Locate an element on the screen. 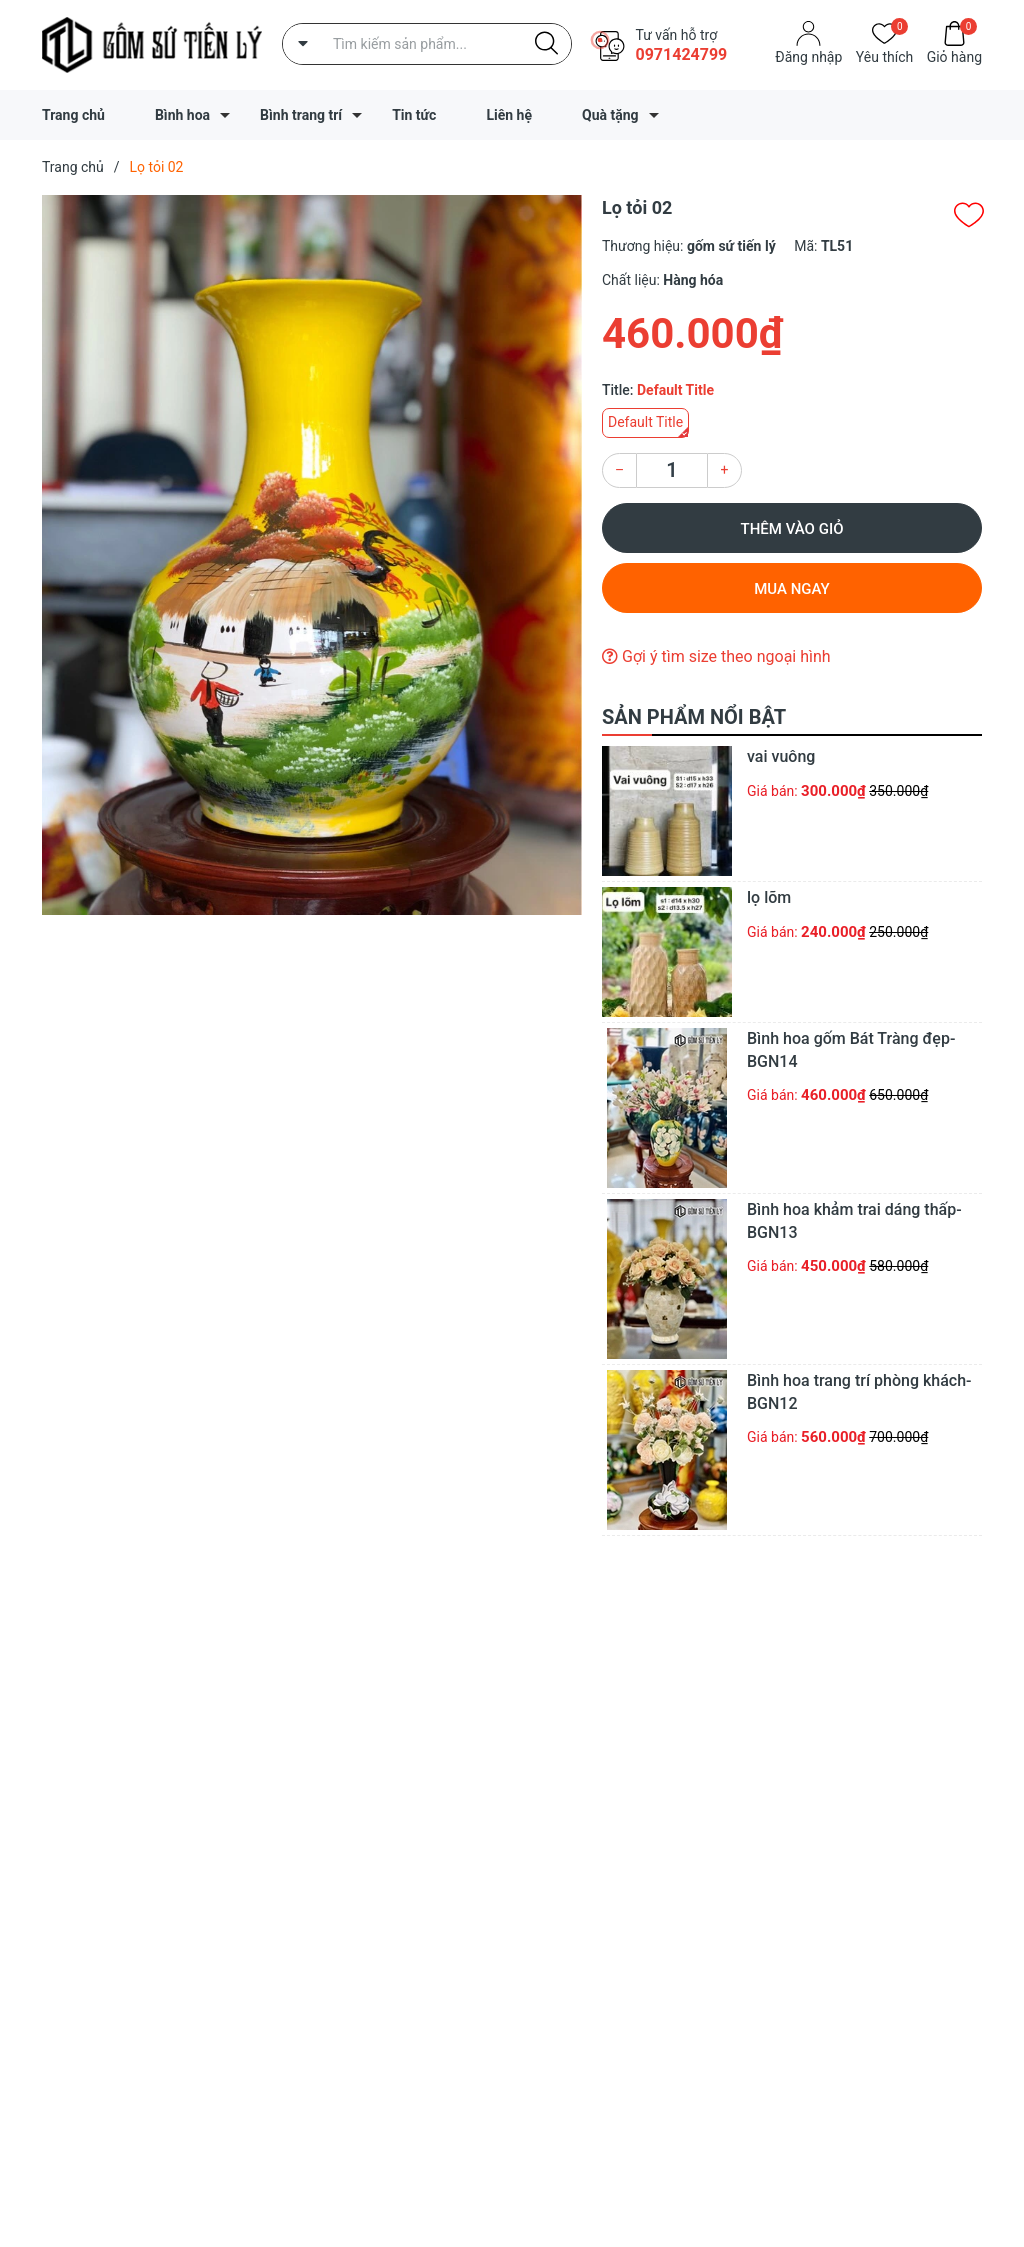  Đăng nhập is located at coordinates (808, 57).